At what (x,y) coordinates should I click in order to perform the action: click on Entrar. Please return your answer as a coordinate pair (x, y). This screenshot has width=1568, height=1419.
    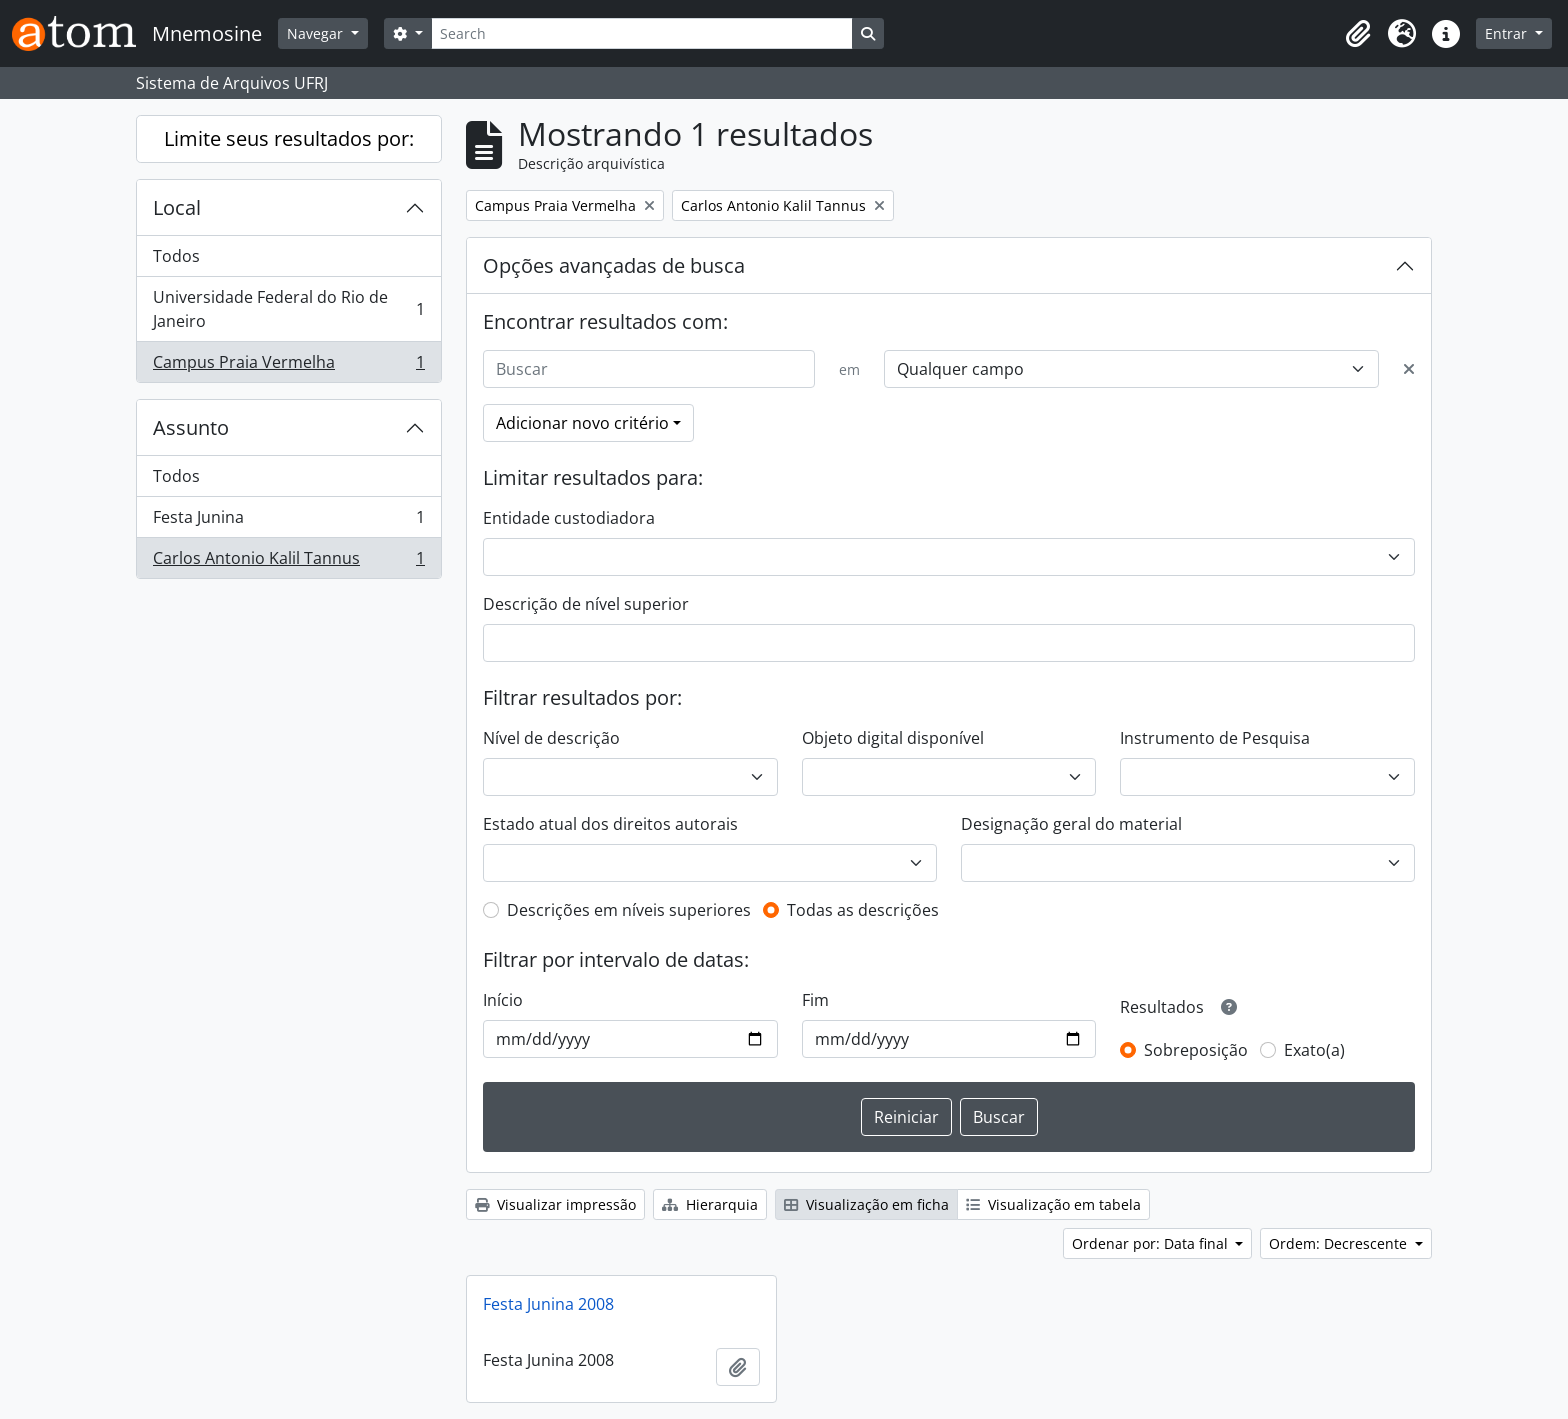
    Looking at the image, I should click on (1508, 33).